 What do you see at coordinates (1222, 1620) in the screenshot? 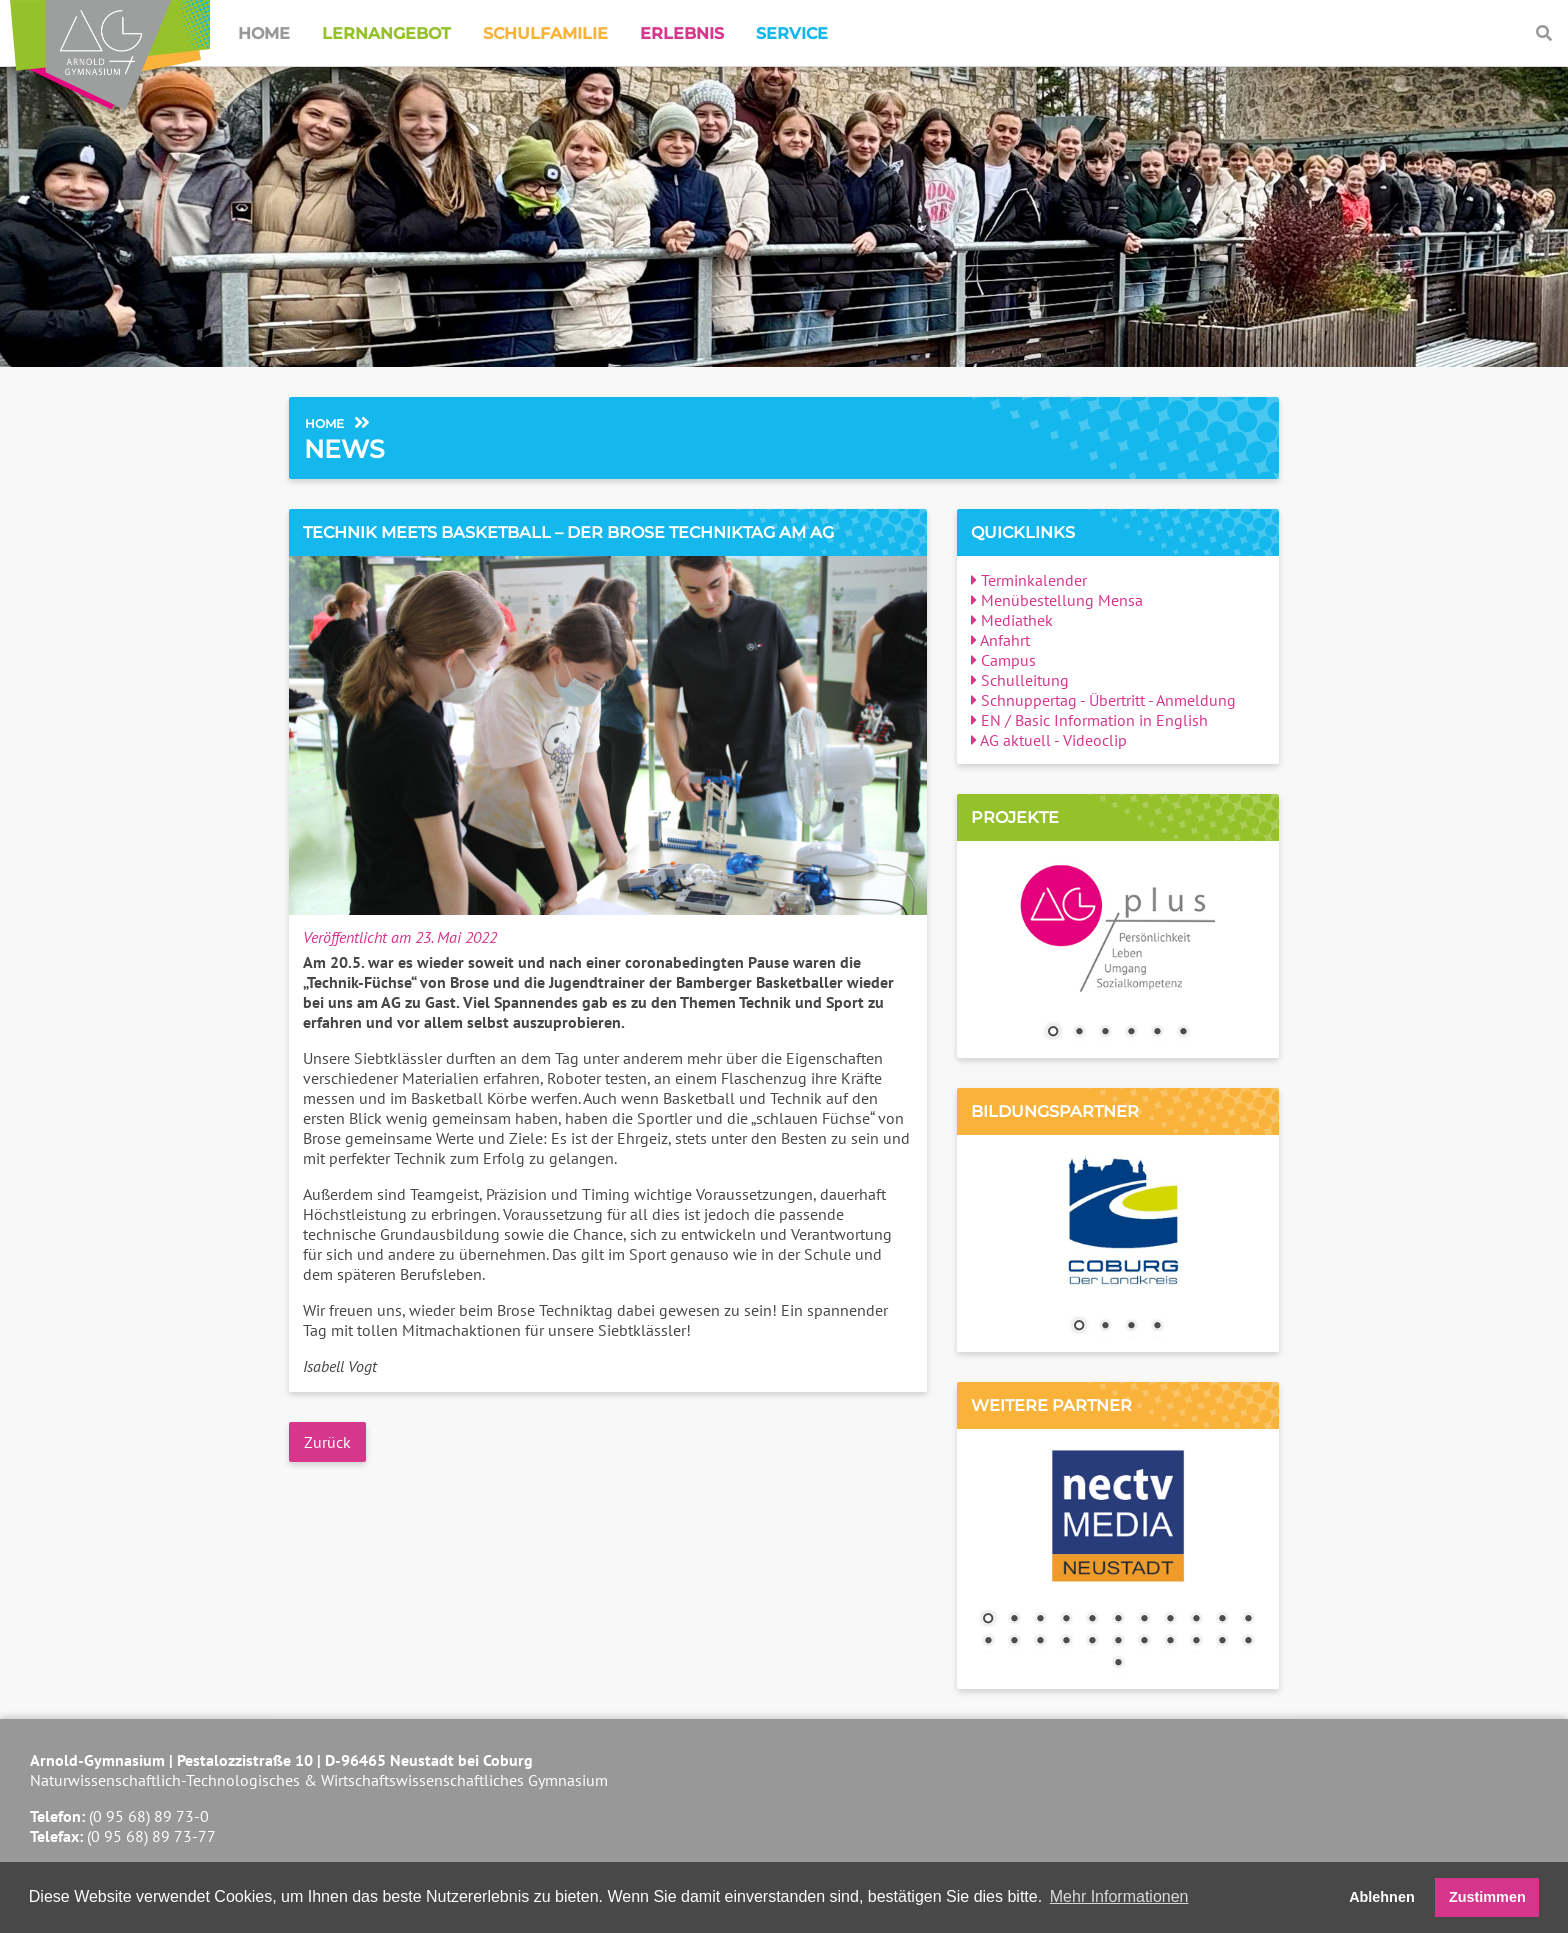
I see `10 [Show slide 10 of 23]` at bounding box center [1222, 1620].